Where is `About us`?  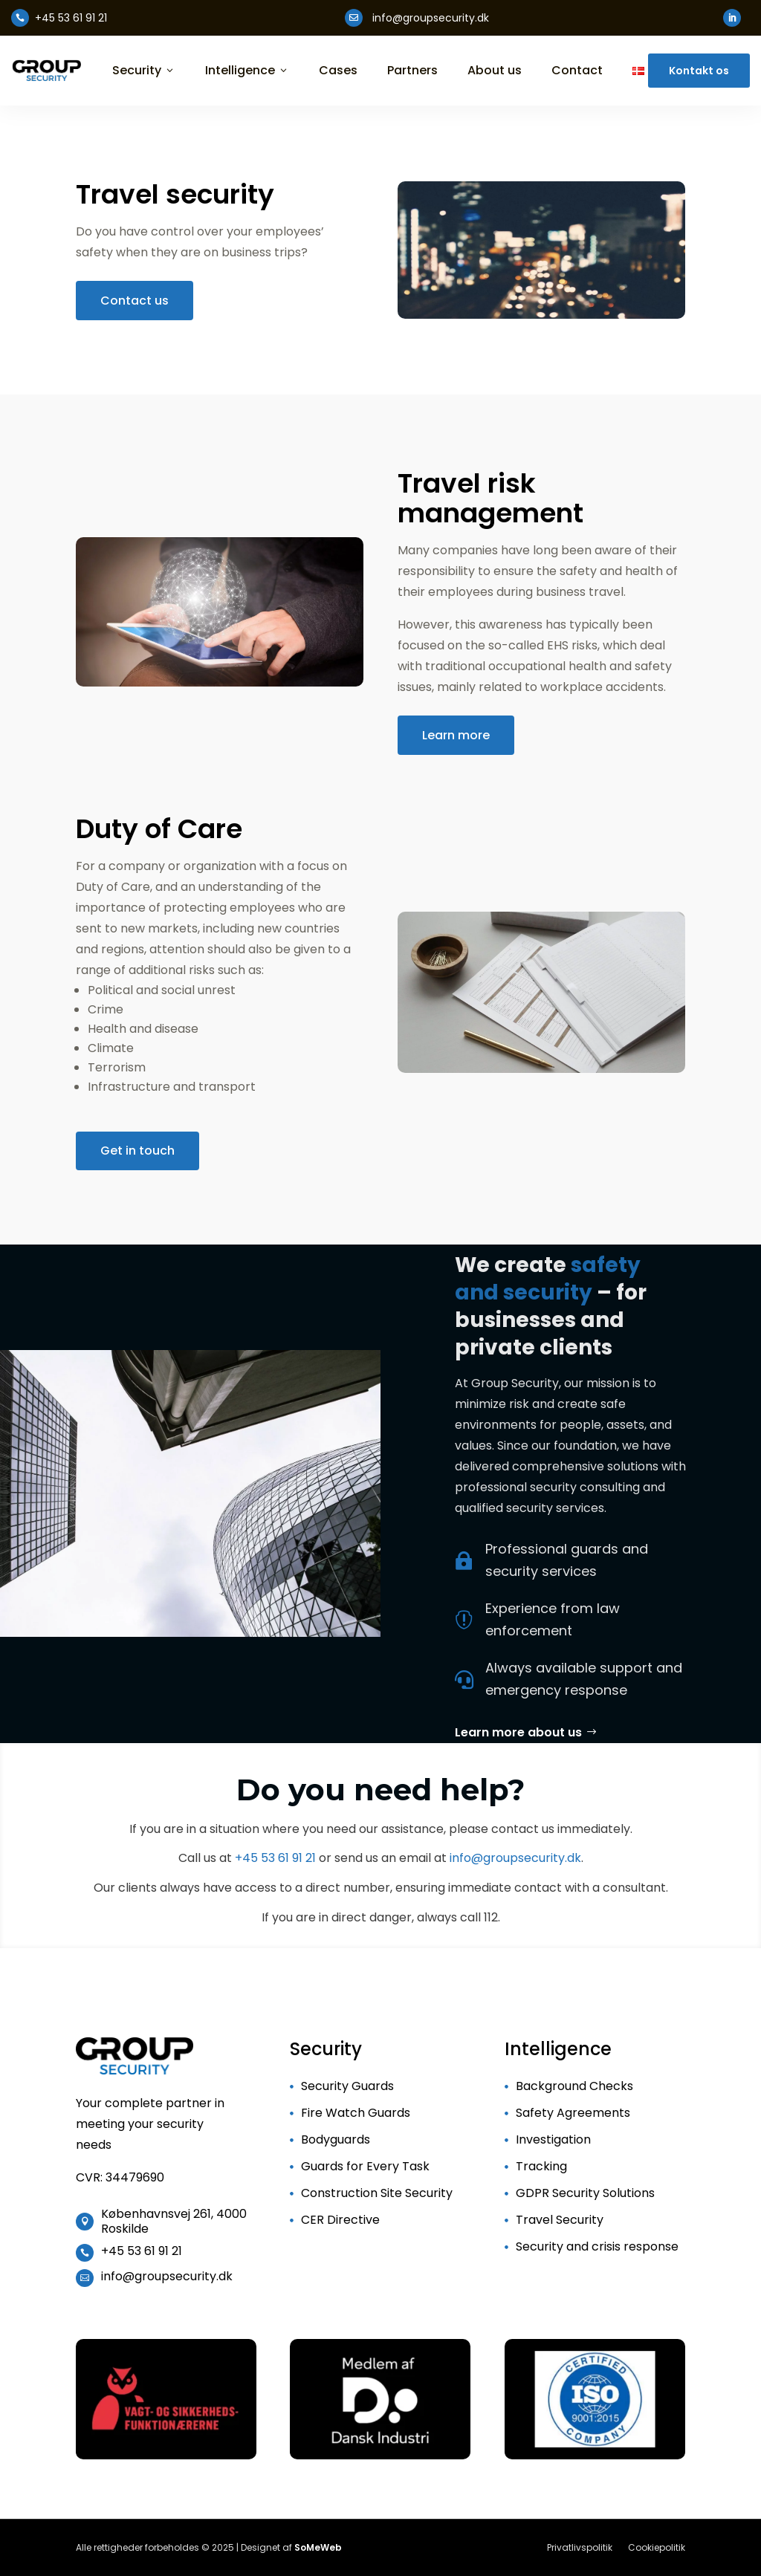
About us is located at coordinates (494, 70).